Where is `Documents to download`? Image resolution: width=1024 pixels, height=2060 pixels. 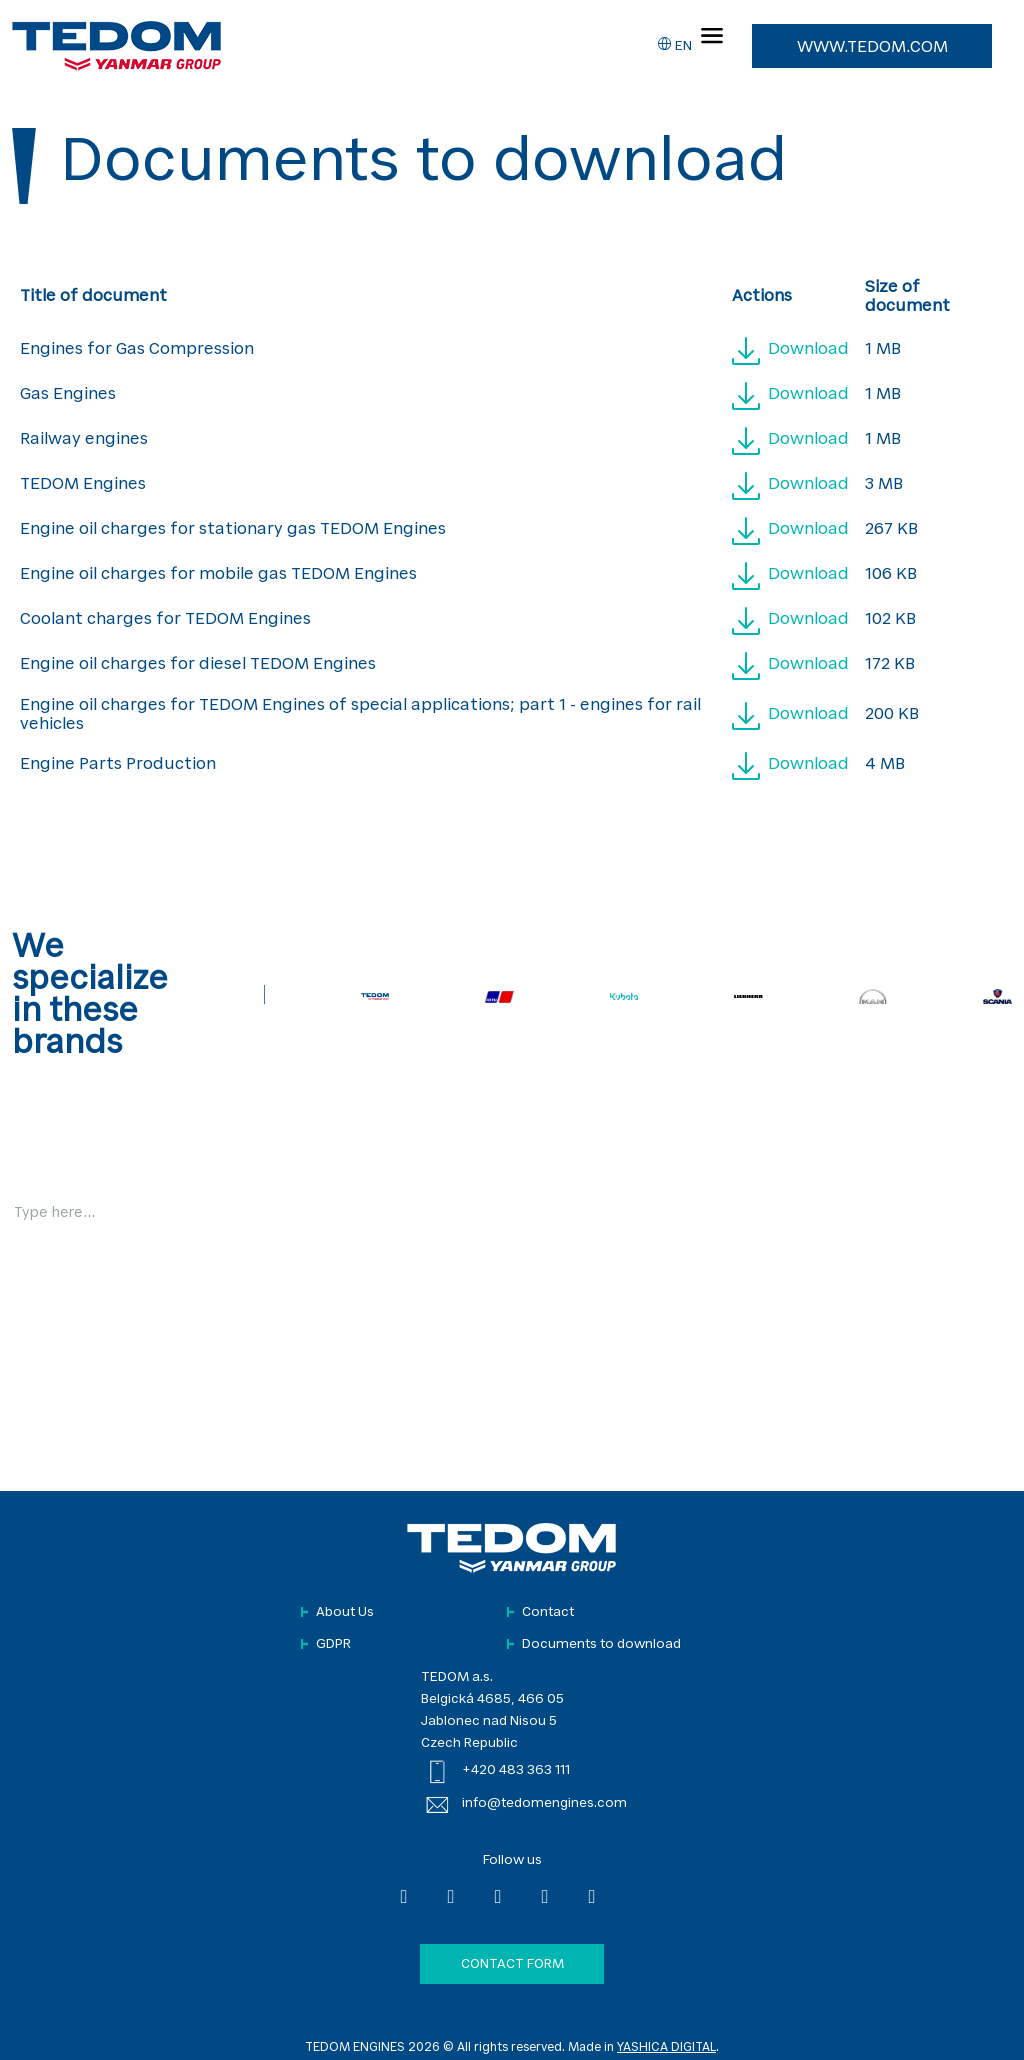 Documents to download is located at coordinates (601, 1644).